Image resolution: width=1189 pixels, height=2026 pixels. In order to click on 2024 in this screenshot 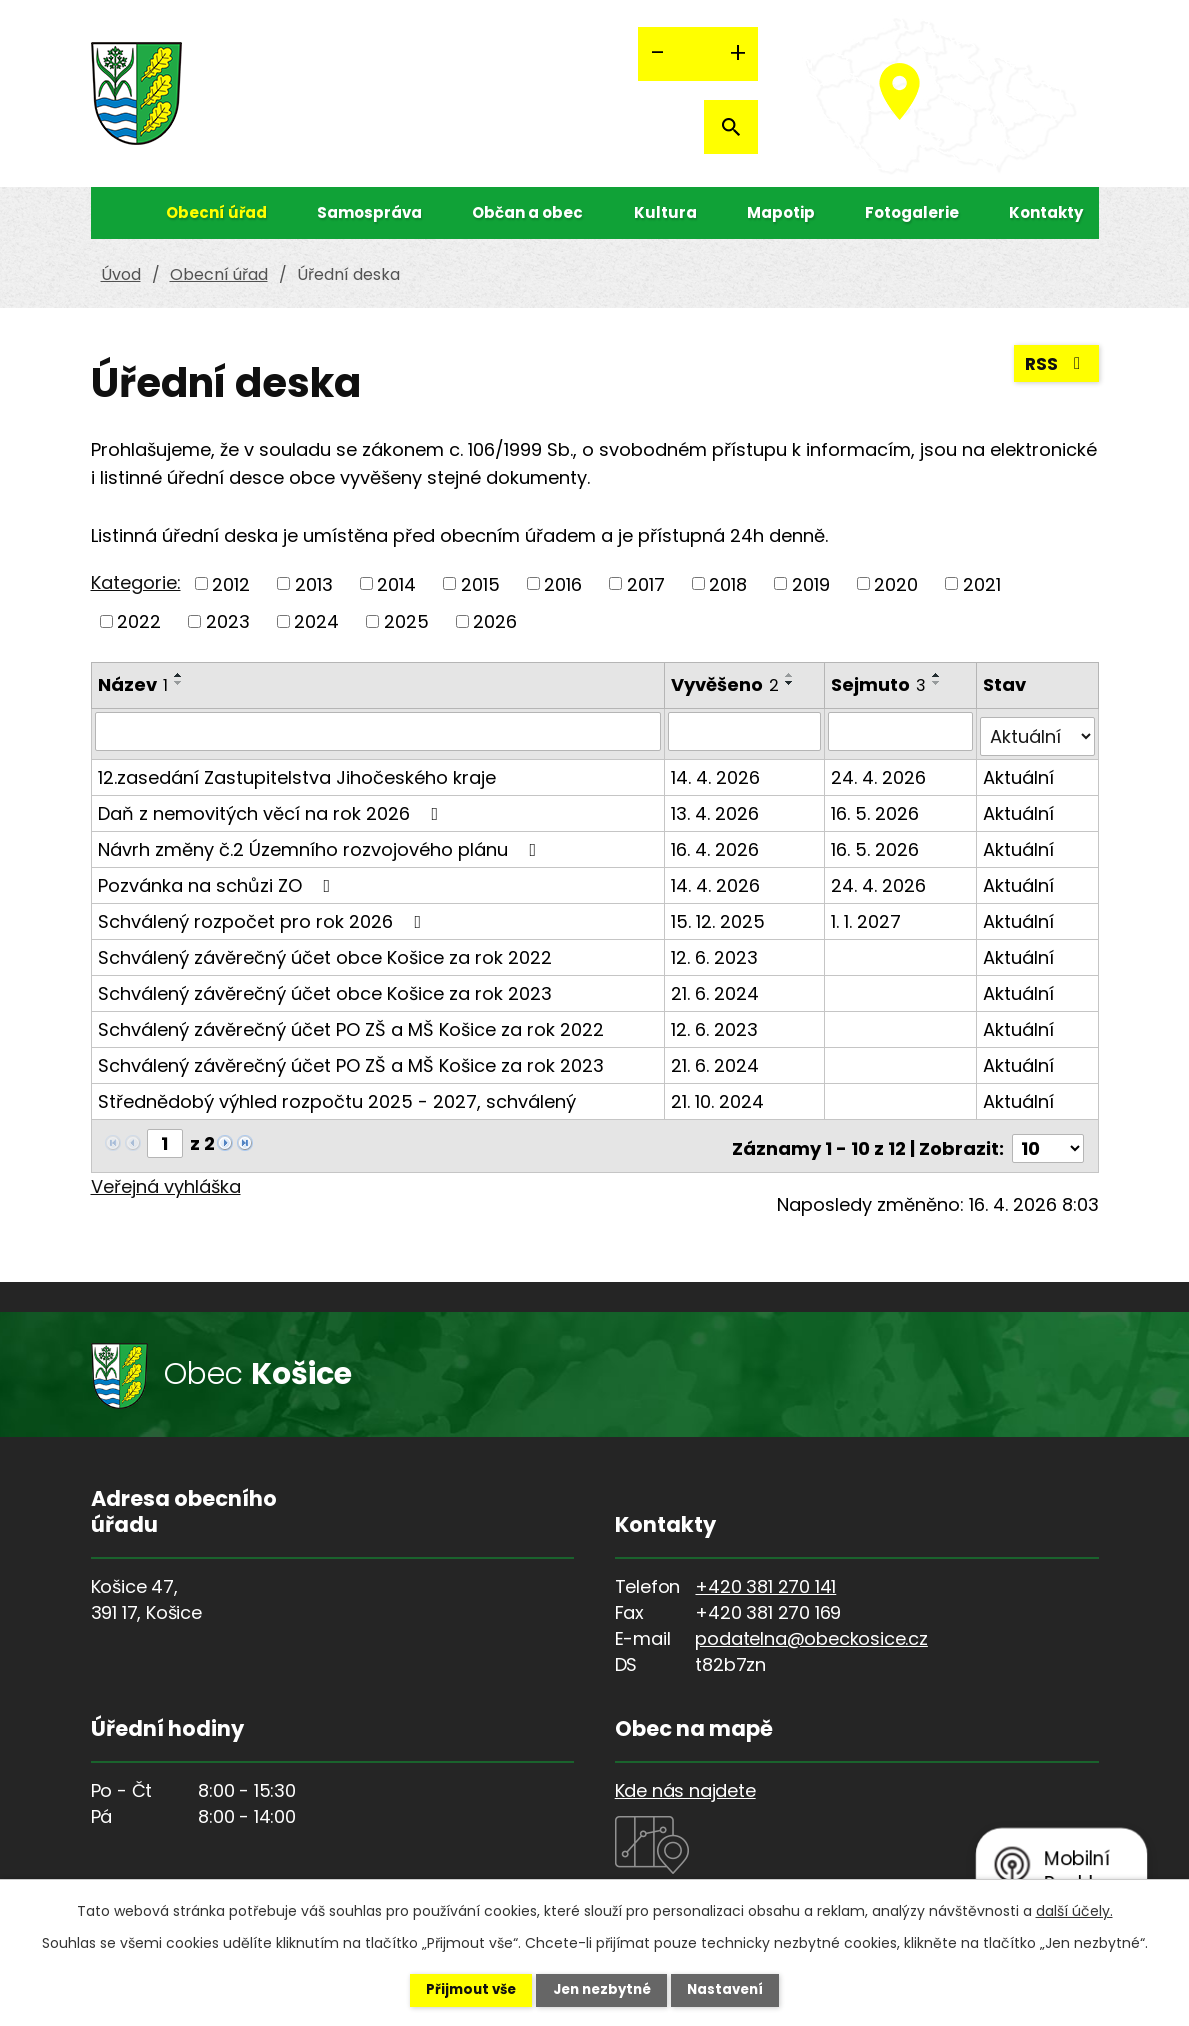, I will do `click(316, 621)`.